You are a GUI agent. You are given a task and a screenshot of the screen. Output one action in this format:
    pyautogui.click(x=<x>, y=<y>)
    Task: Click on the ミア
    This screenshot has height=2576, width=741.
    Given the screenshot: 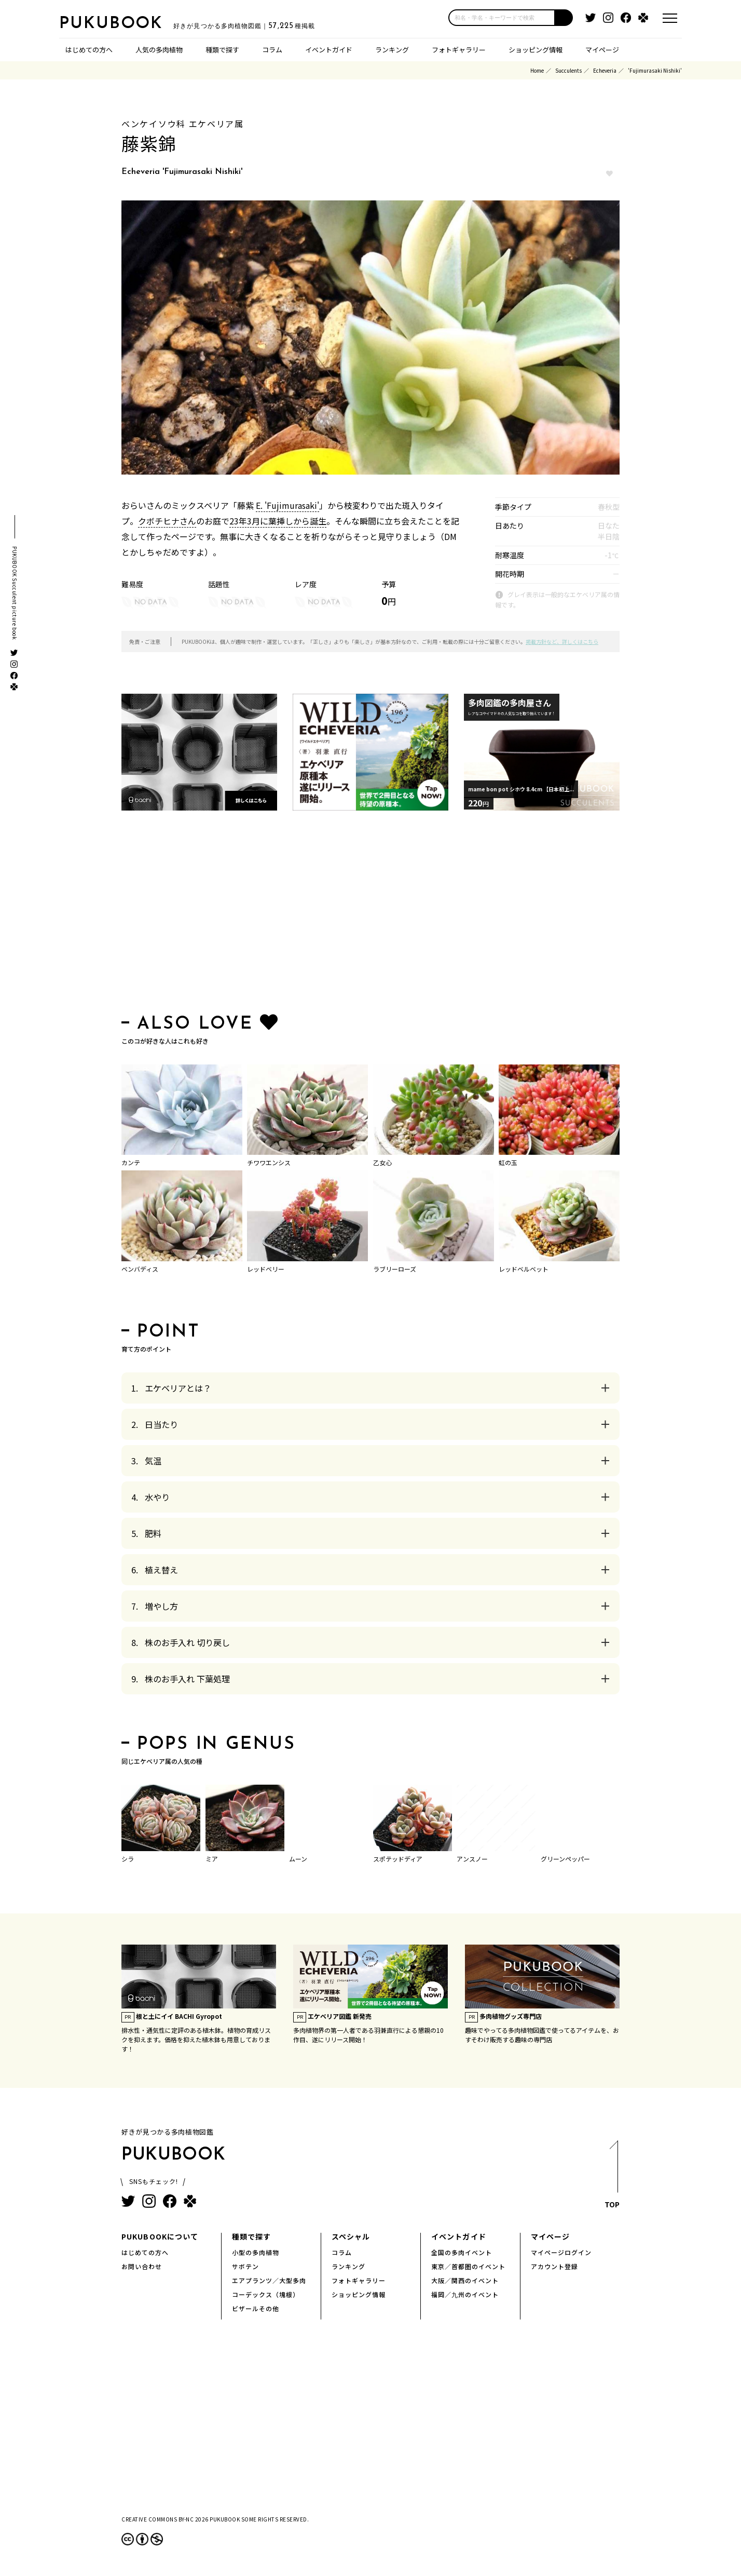 What is the action you would take?
    pyautogui.click(x=211, y=1858)
    